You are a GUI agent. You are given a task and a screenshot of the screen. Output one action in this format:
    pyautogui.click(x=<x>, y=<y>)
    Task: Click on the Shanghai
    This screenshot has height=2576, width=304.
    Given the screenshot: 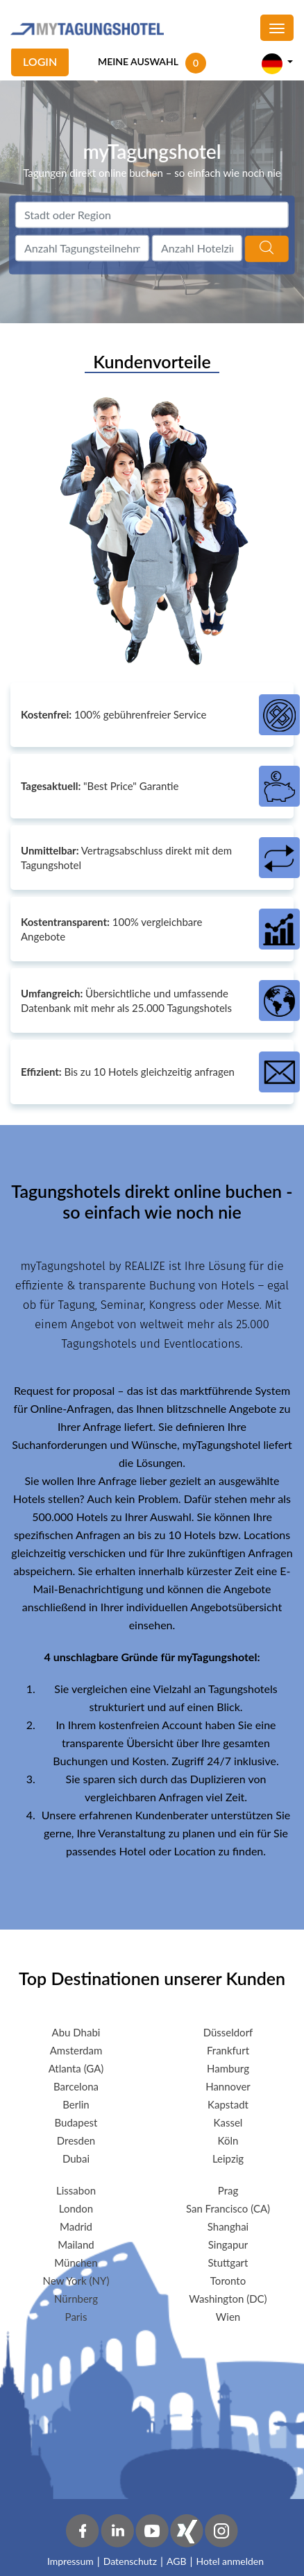 What is the action you would take?
    pyautogui.click(x=228, y=2226)
    